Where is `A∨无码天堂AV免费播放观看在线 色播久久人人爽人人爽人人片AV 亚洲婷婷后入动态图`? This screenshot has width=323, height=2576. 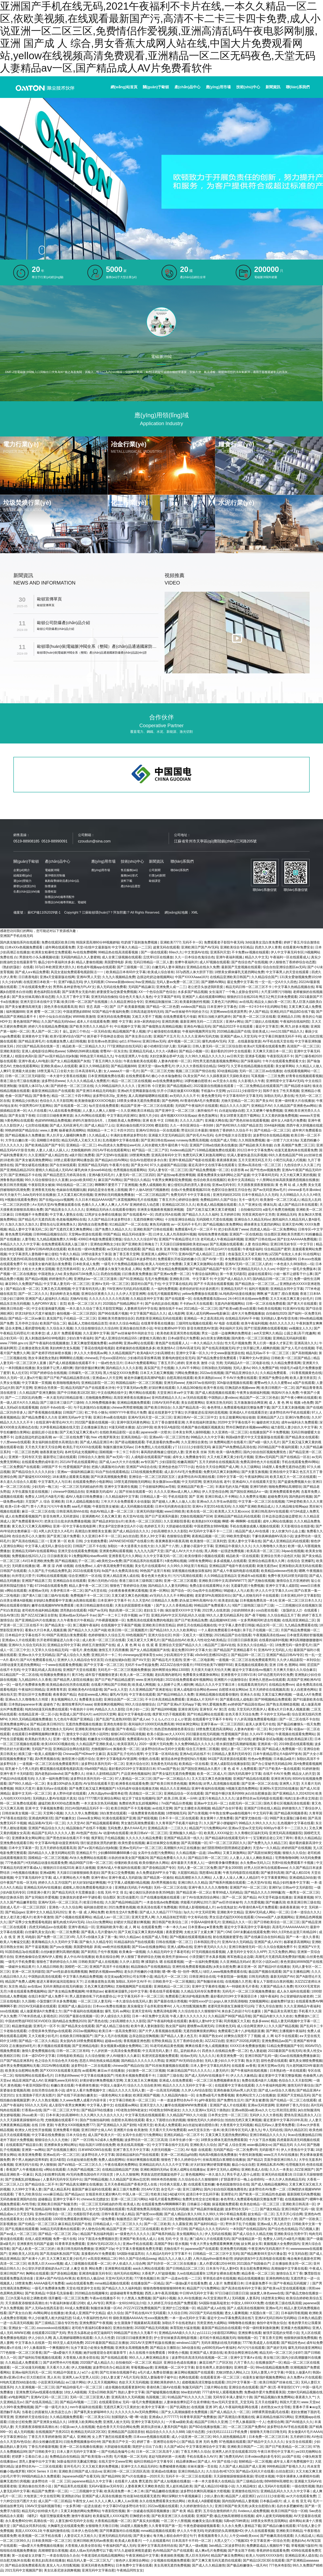 A∨无码天堂AV免费播放观看在线 色播久久人人爽人人爽人人片AV 亚洲婷婷后入动态图 is located at coordinates (96, 1207).